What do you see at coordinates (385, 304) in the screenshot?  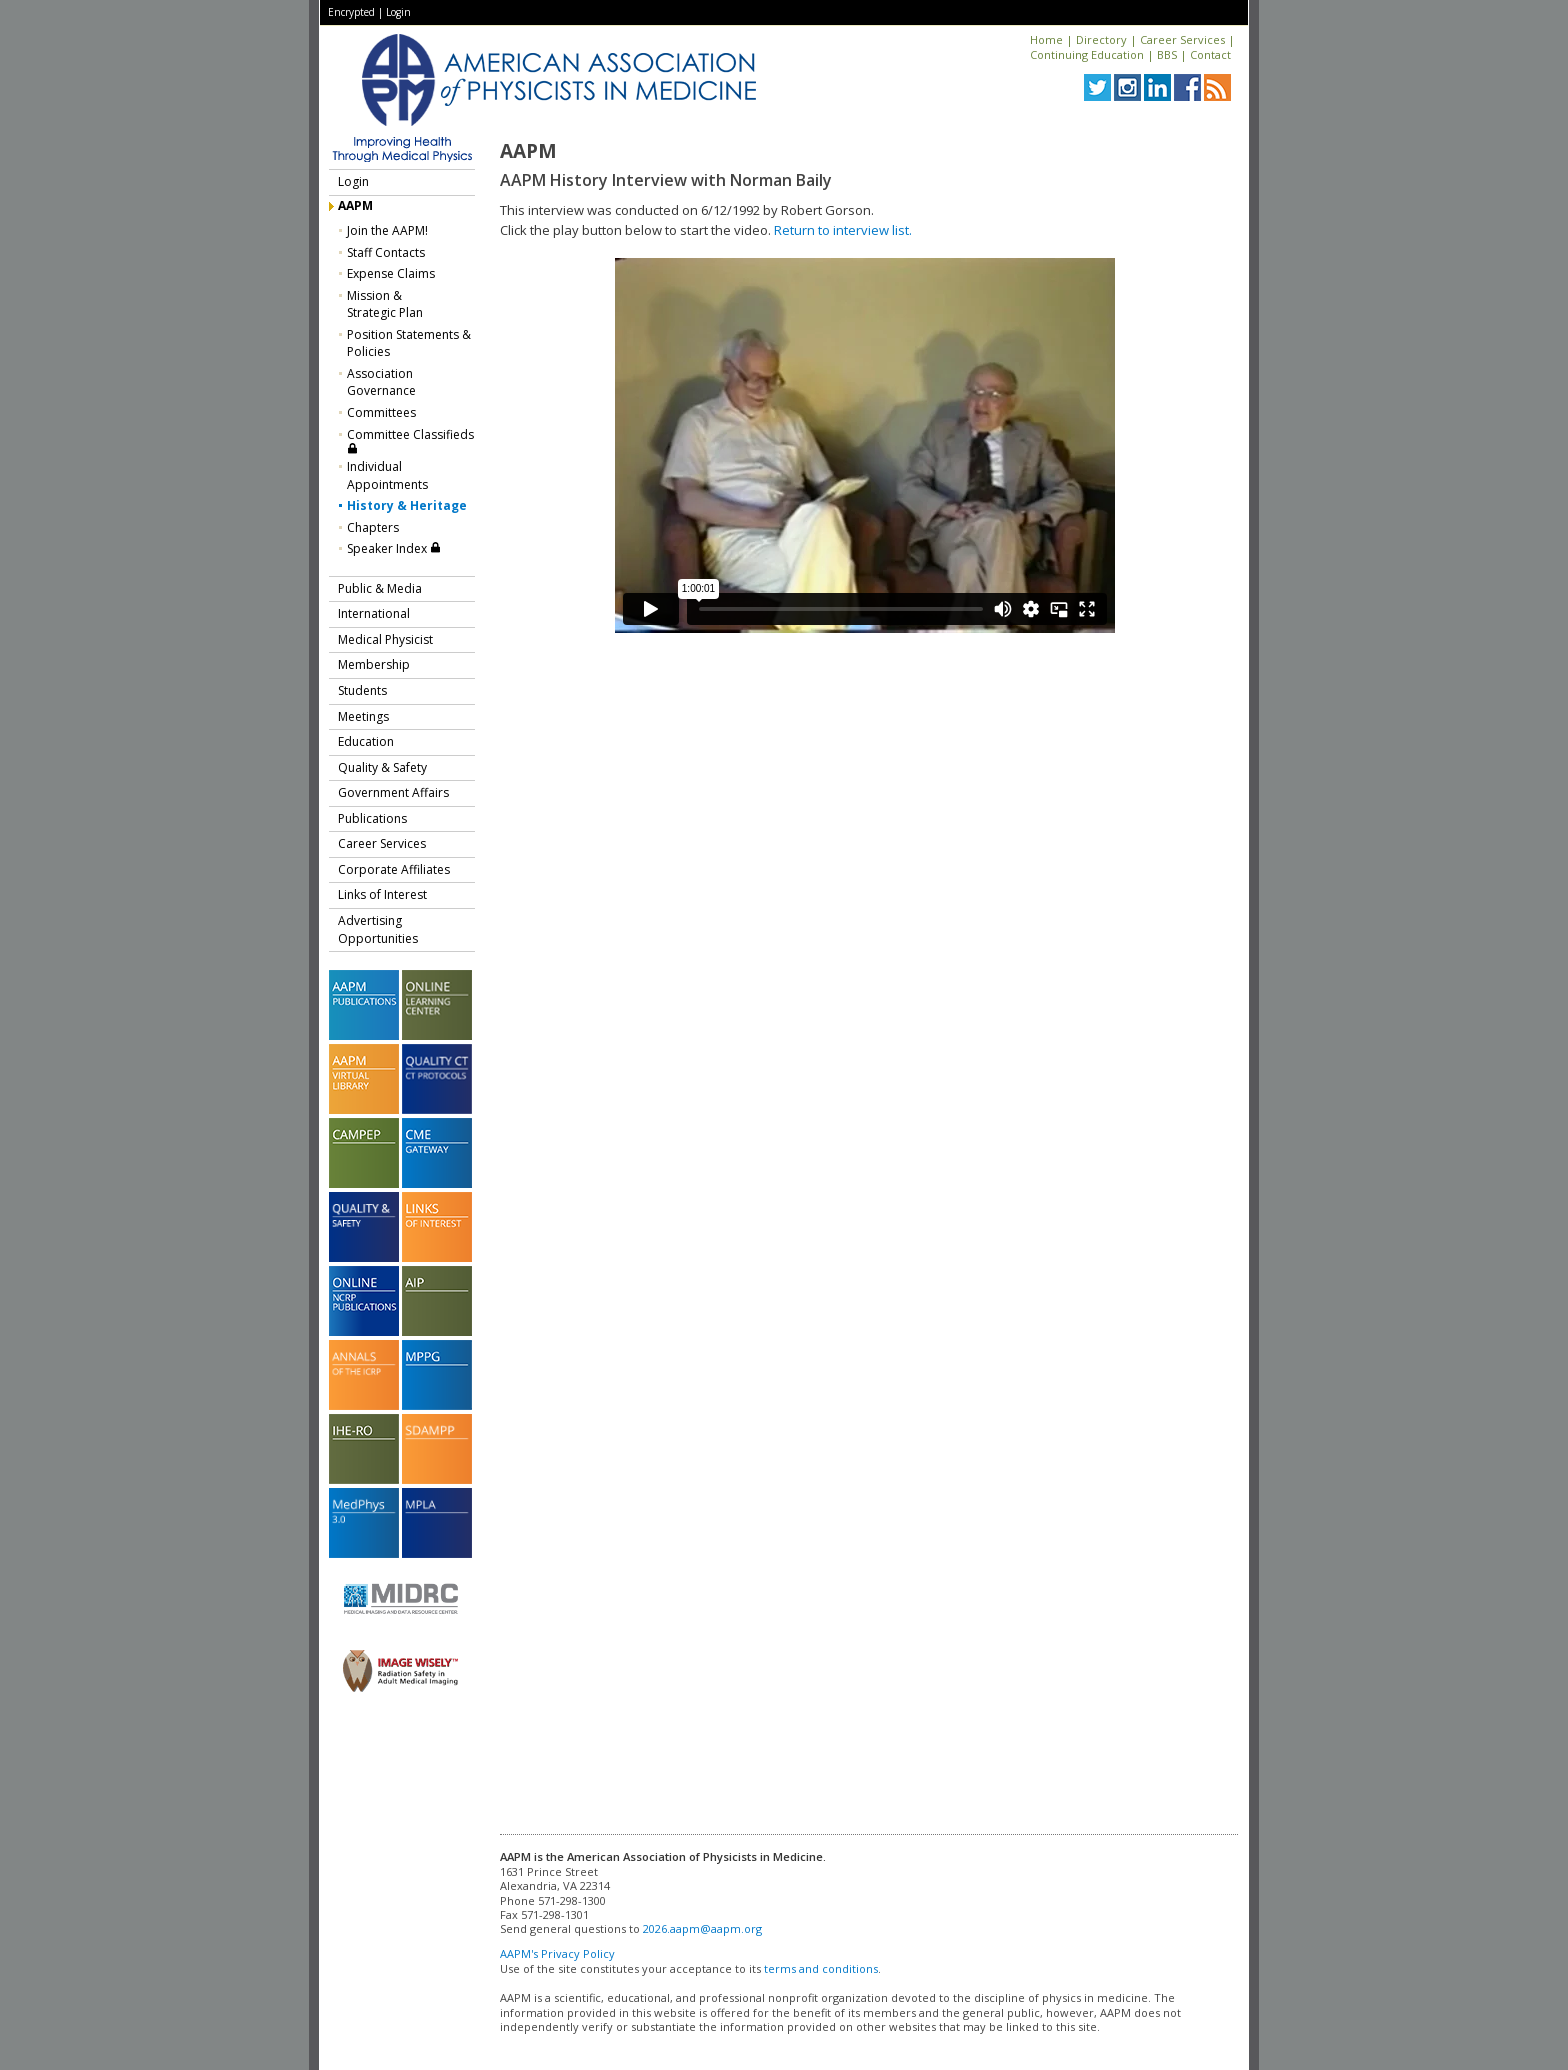 I see `Mission &Strategic Plan` at bounding box center [385, 304].